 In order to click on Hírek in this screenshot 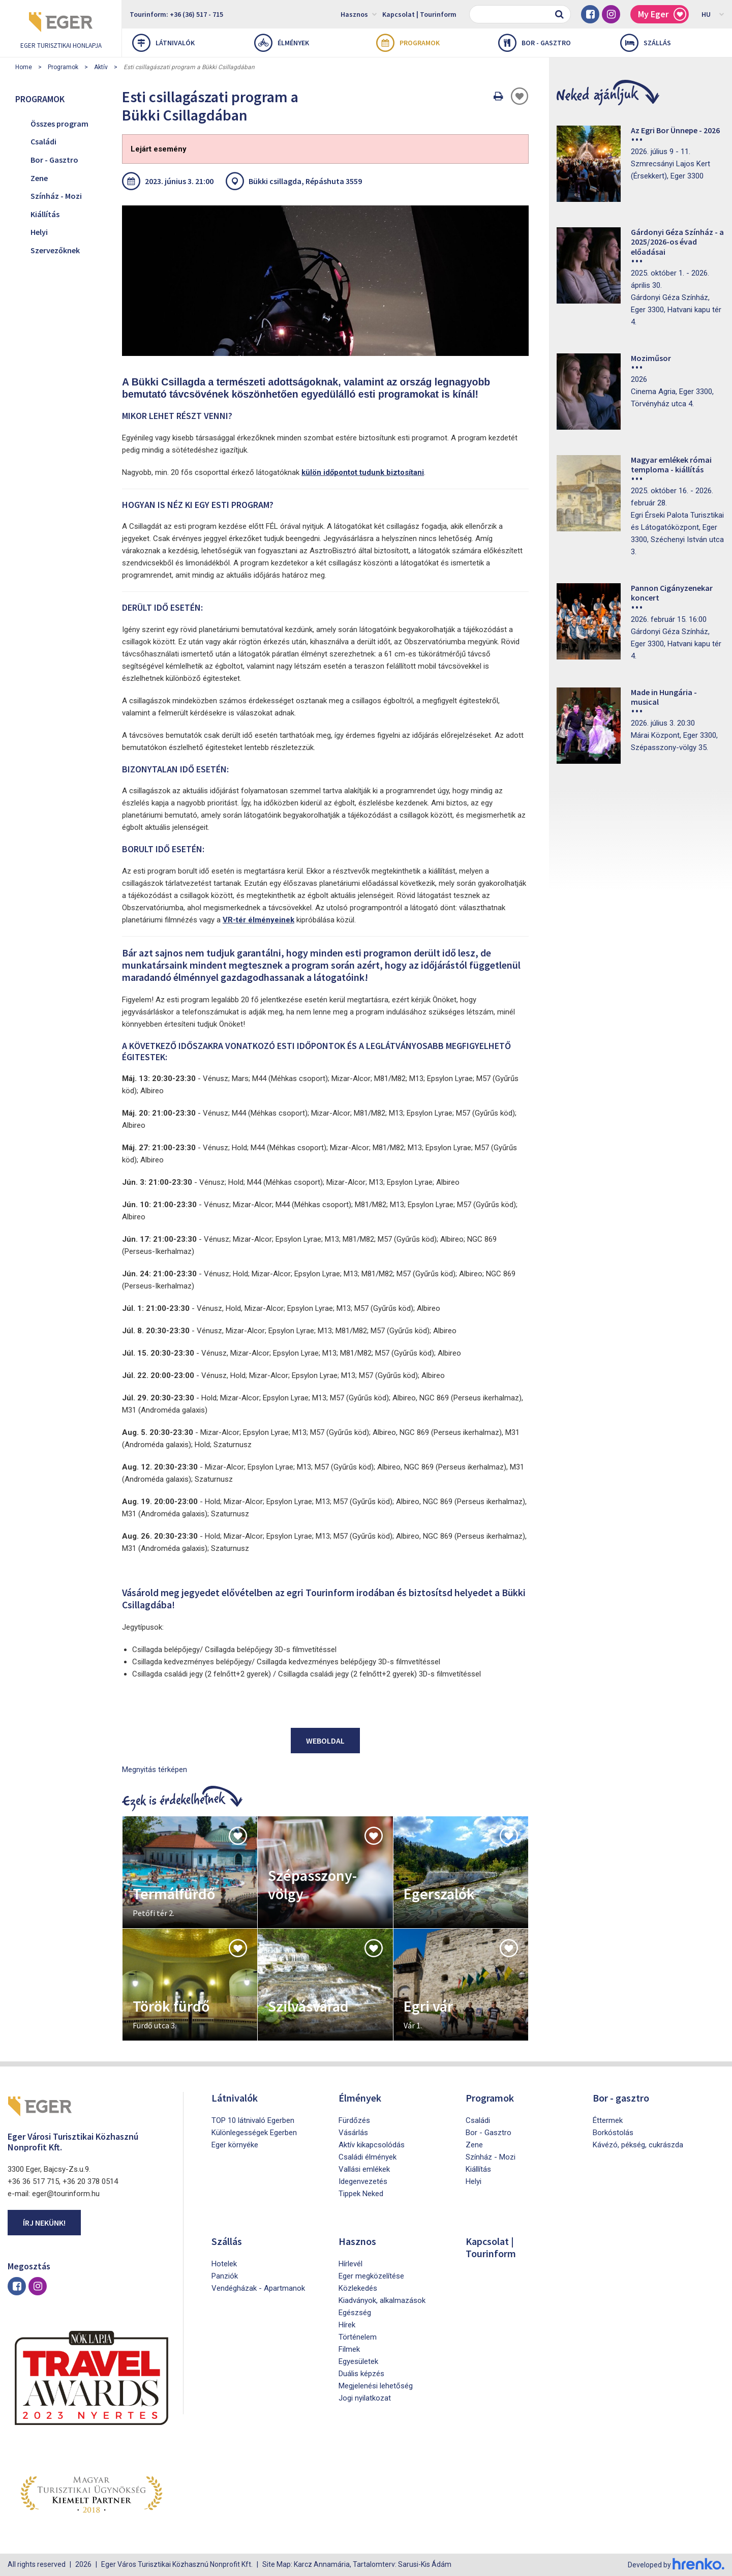, I will do `click(347, 2324)`.